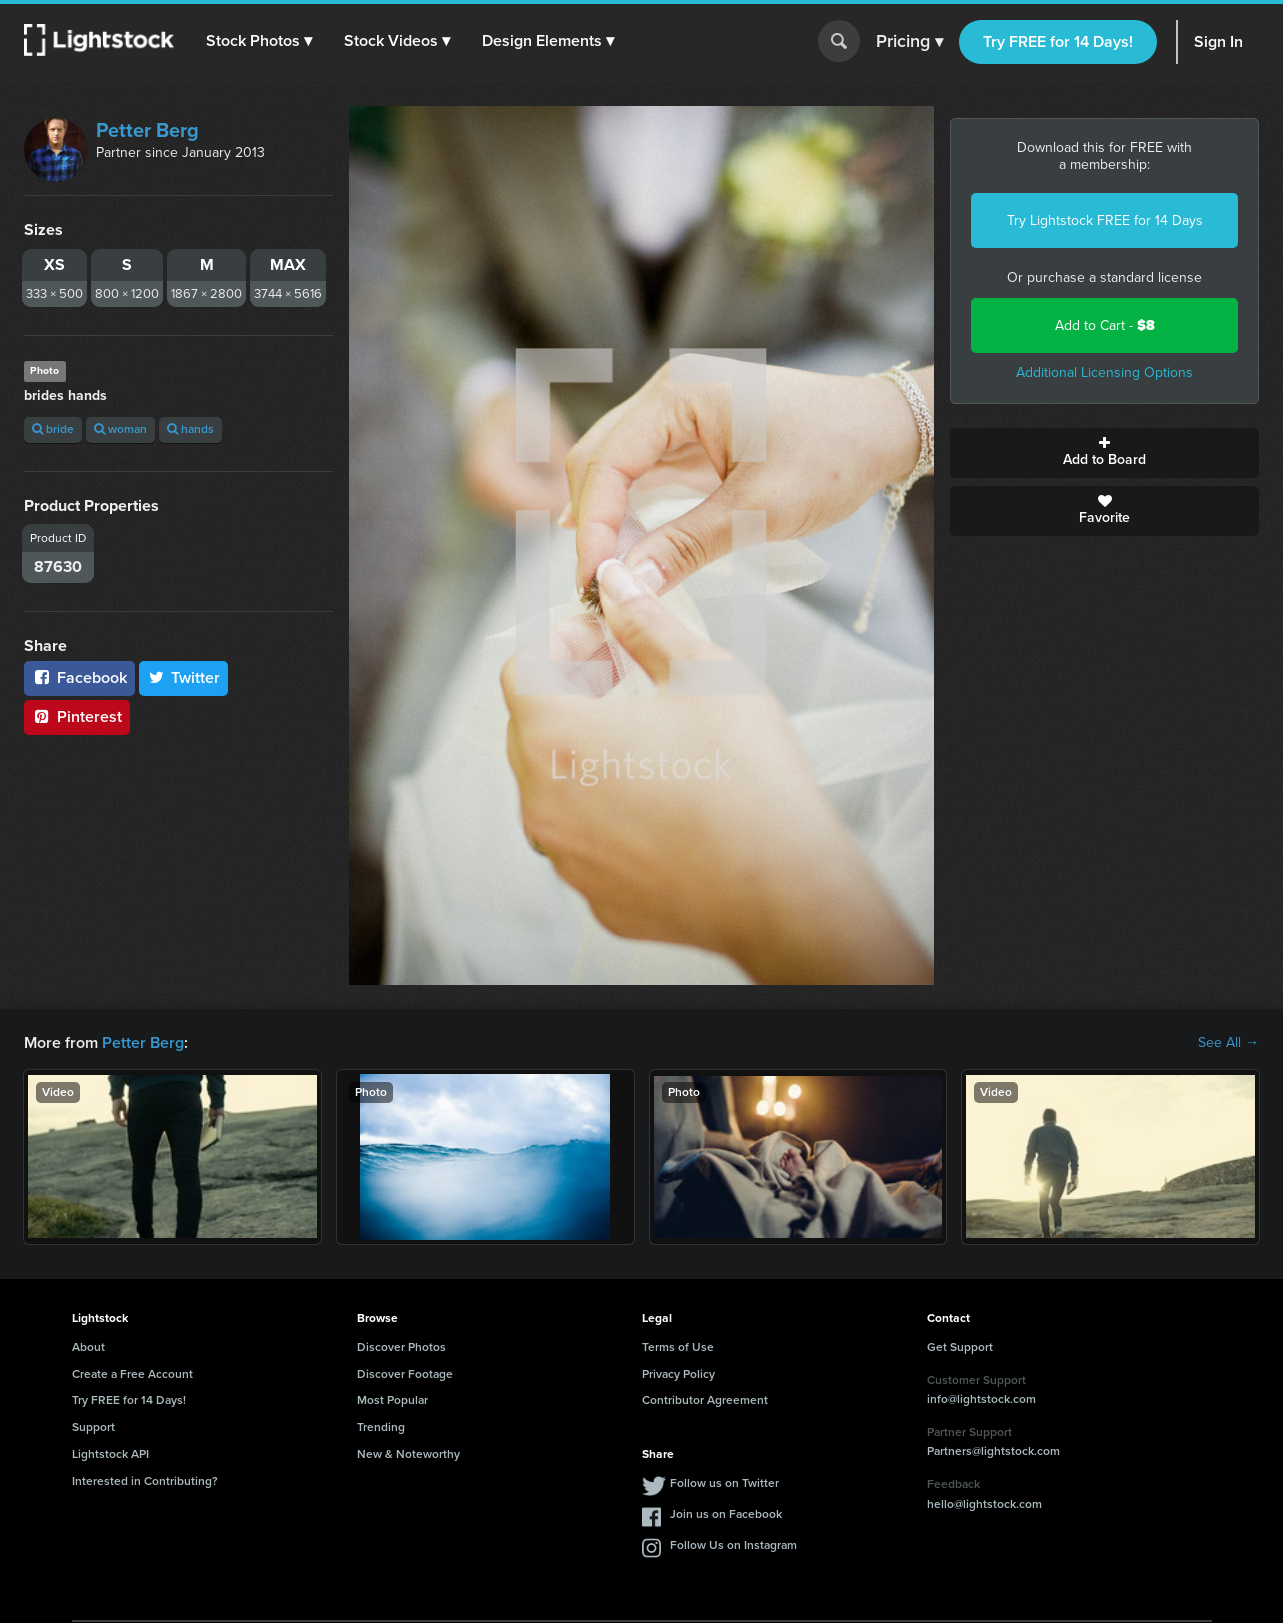 The height and width of the screenshot is (1623, 1283). Describe the element at coordinates (93, 1427) in the screenshot. I see `Support` at that location.